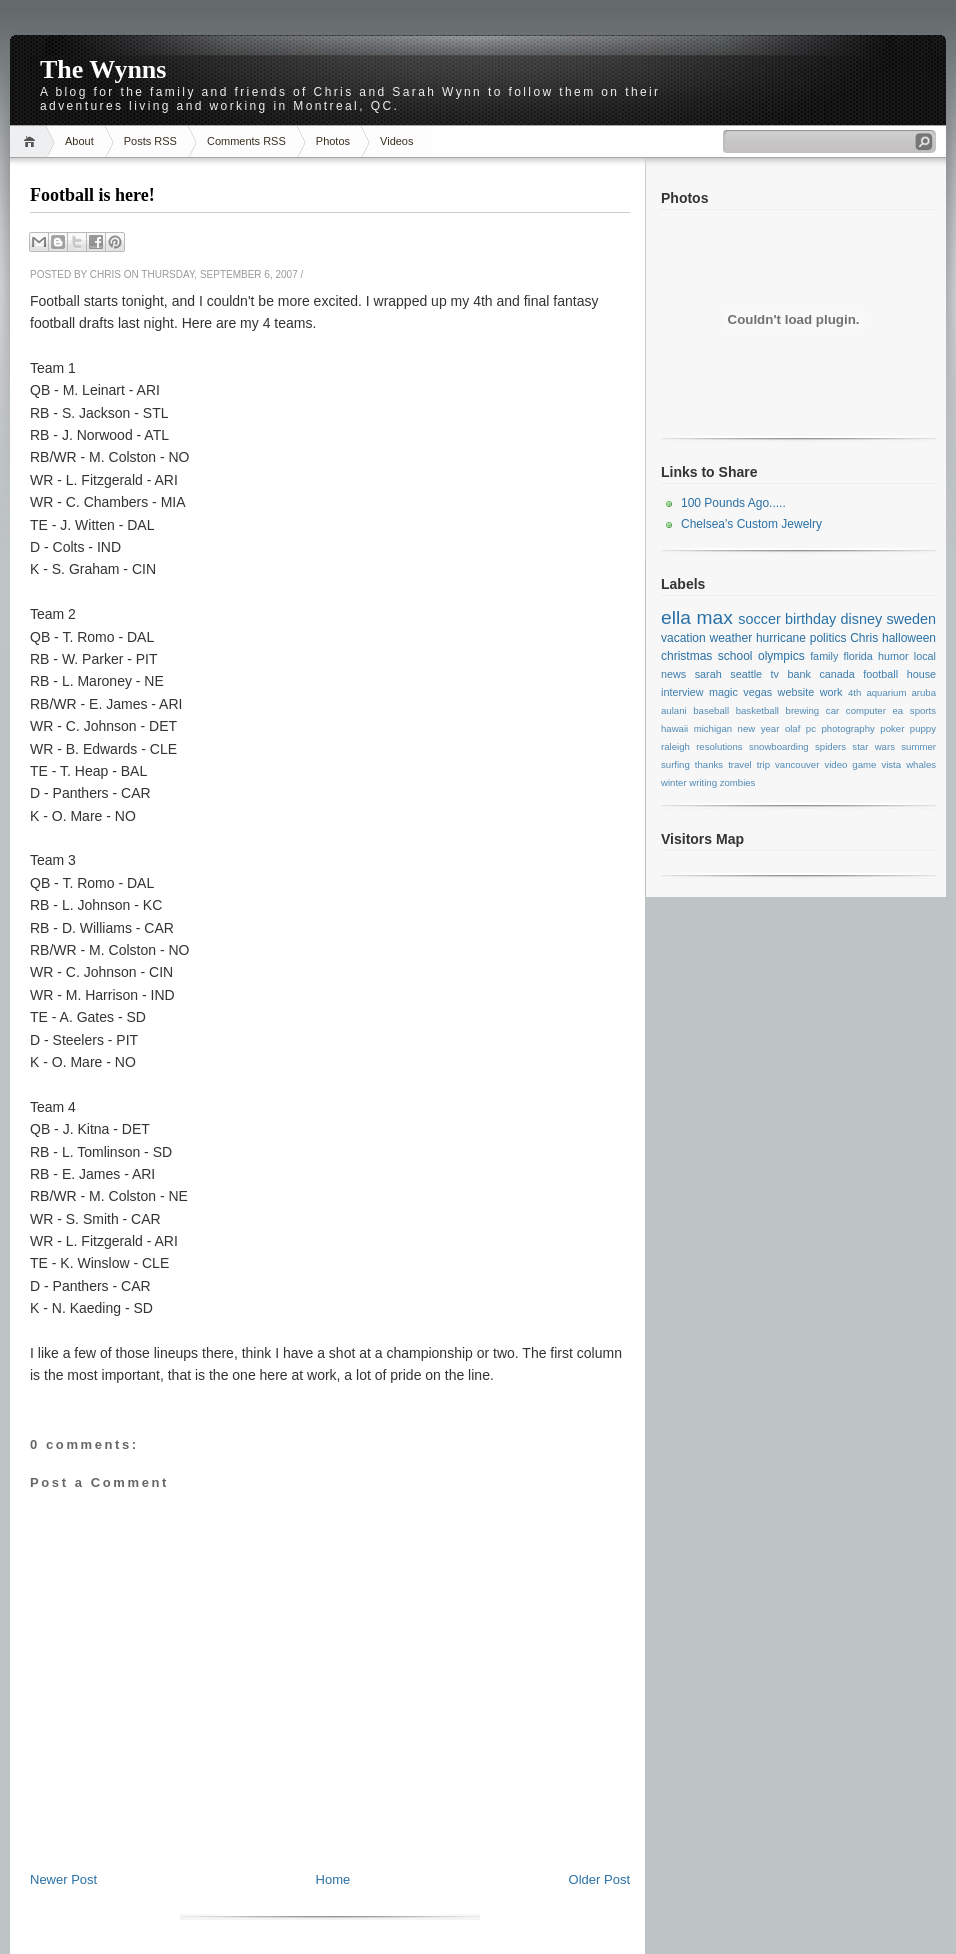 Image resolution: width=956 pixels, height=1954 pixels. Describe the element at coordinates (847, 728) in the screenshot. I see `photography` at that location.